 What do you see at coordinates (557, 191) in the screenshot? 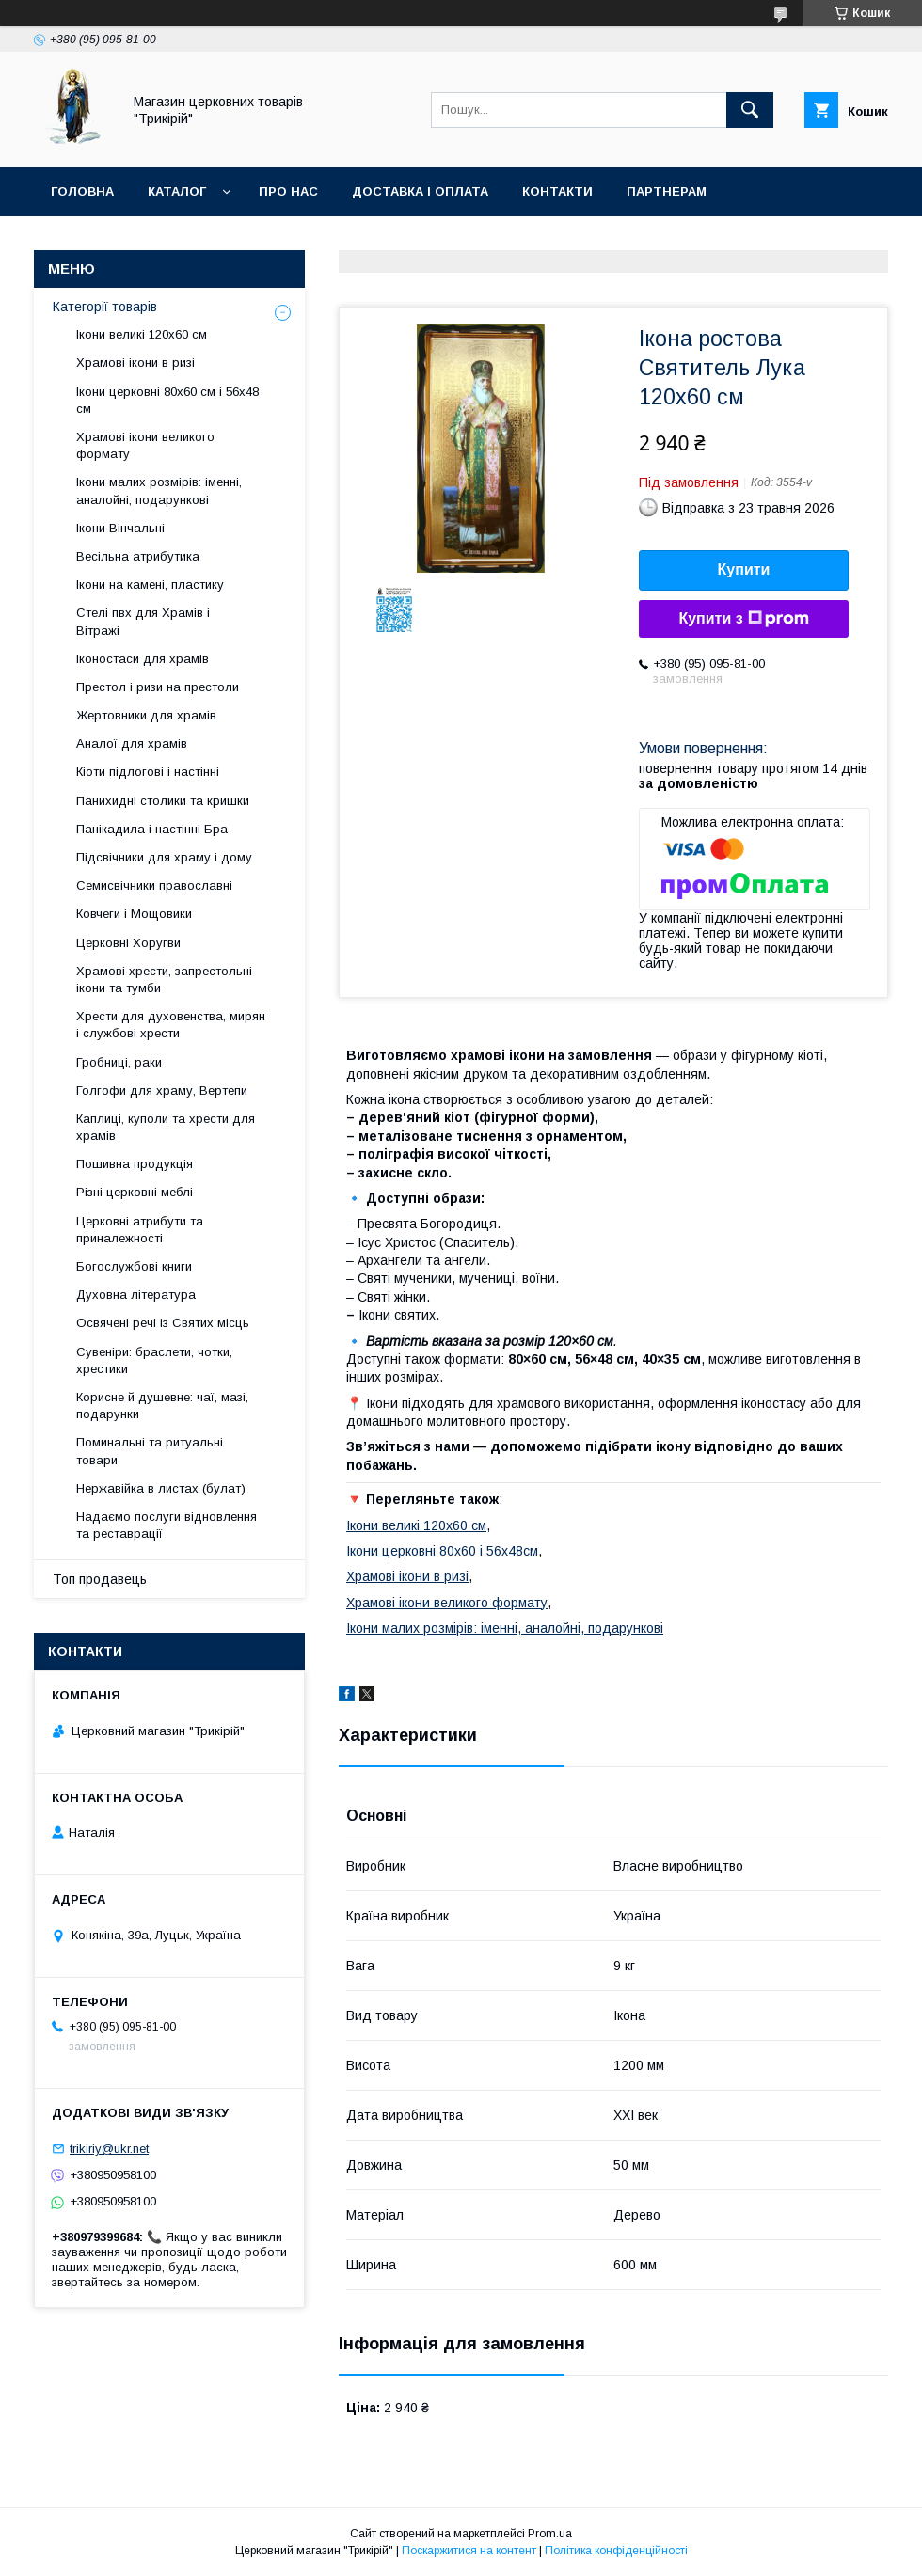
I see `Контакти` at bounding box center [557, 191].